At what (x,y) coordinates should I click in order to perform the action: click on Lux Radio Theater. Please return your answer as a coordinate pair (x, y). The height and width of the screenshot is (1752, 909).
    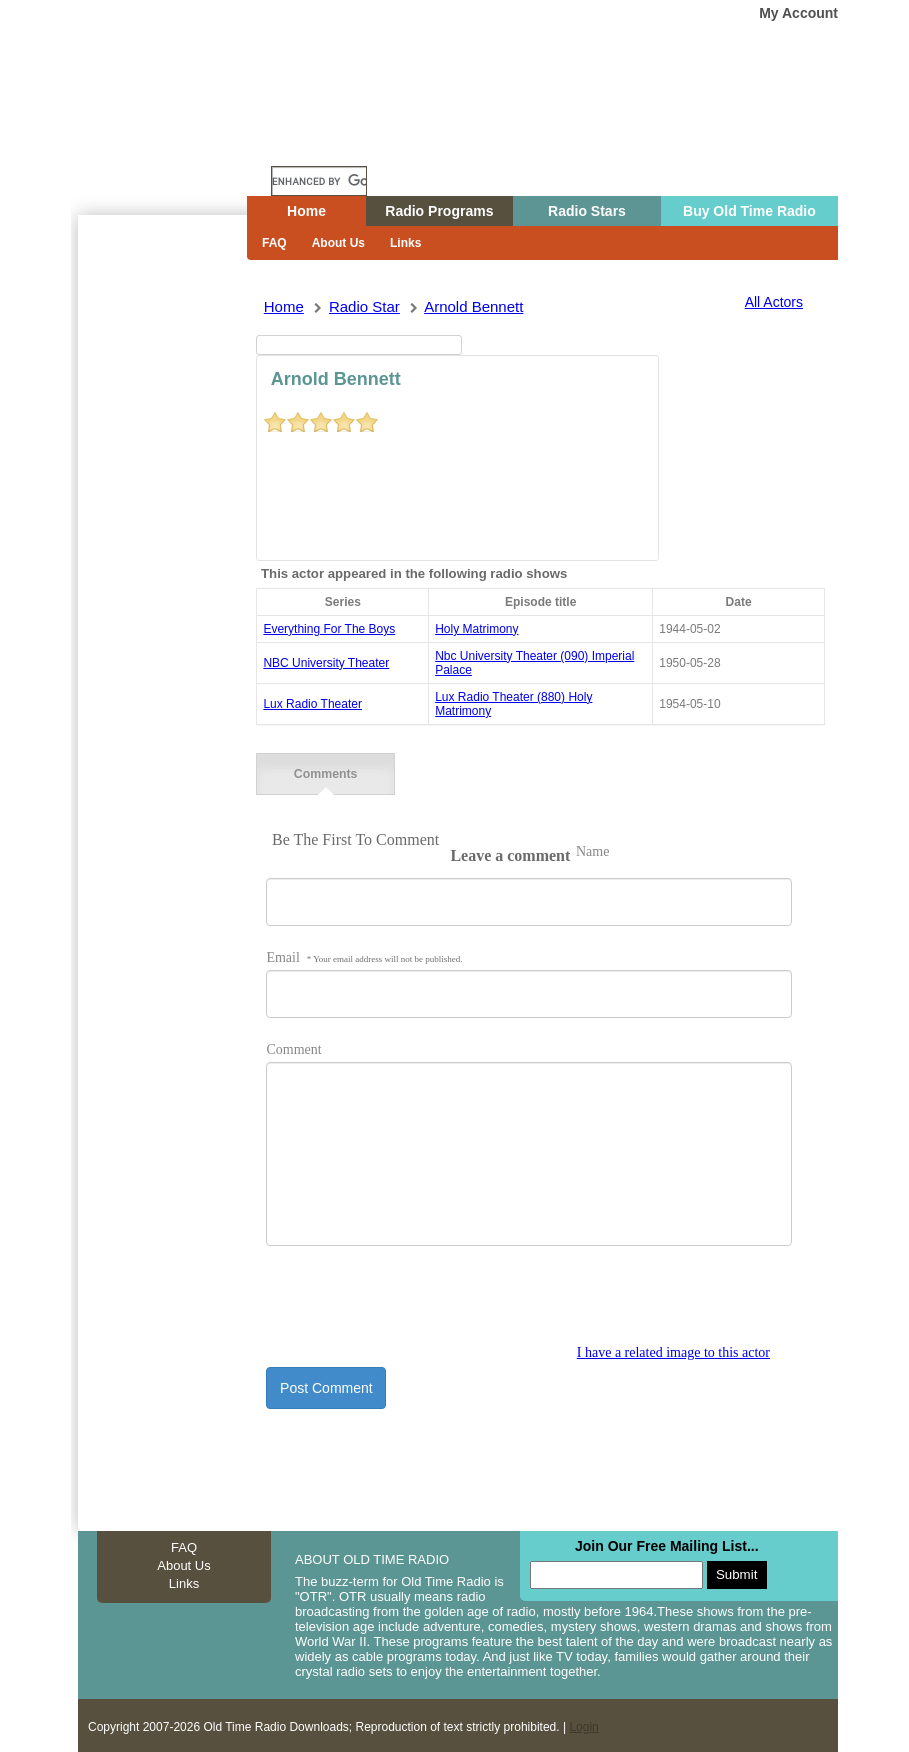
    Looking at the image, I should click on (312, 704).